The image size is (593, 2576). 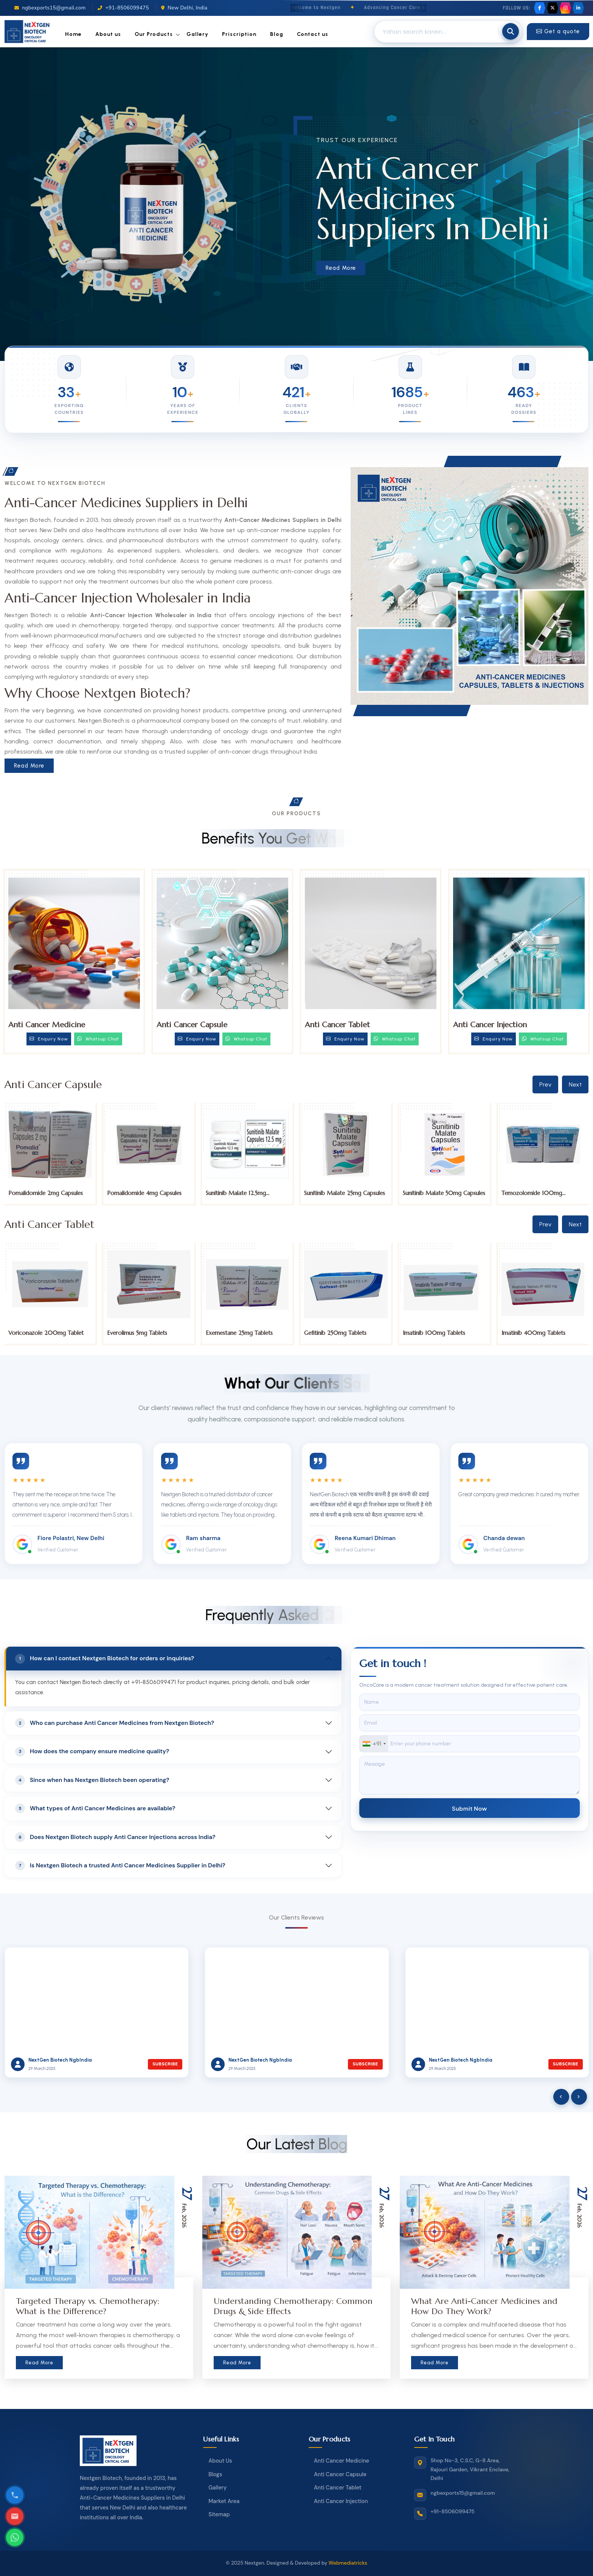 I want to click on Is Nextgen Biotech a trusted Anti Cancer Medicines Supplier in Delhi?, so click(x=120, y=1865).